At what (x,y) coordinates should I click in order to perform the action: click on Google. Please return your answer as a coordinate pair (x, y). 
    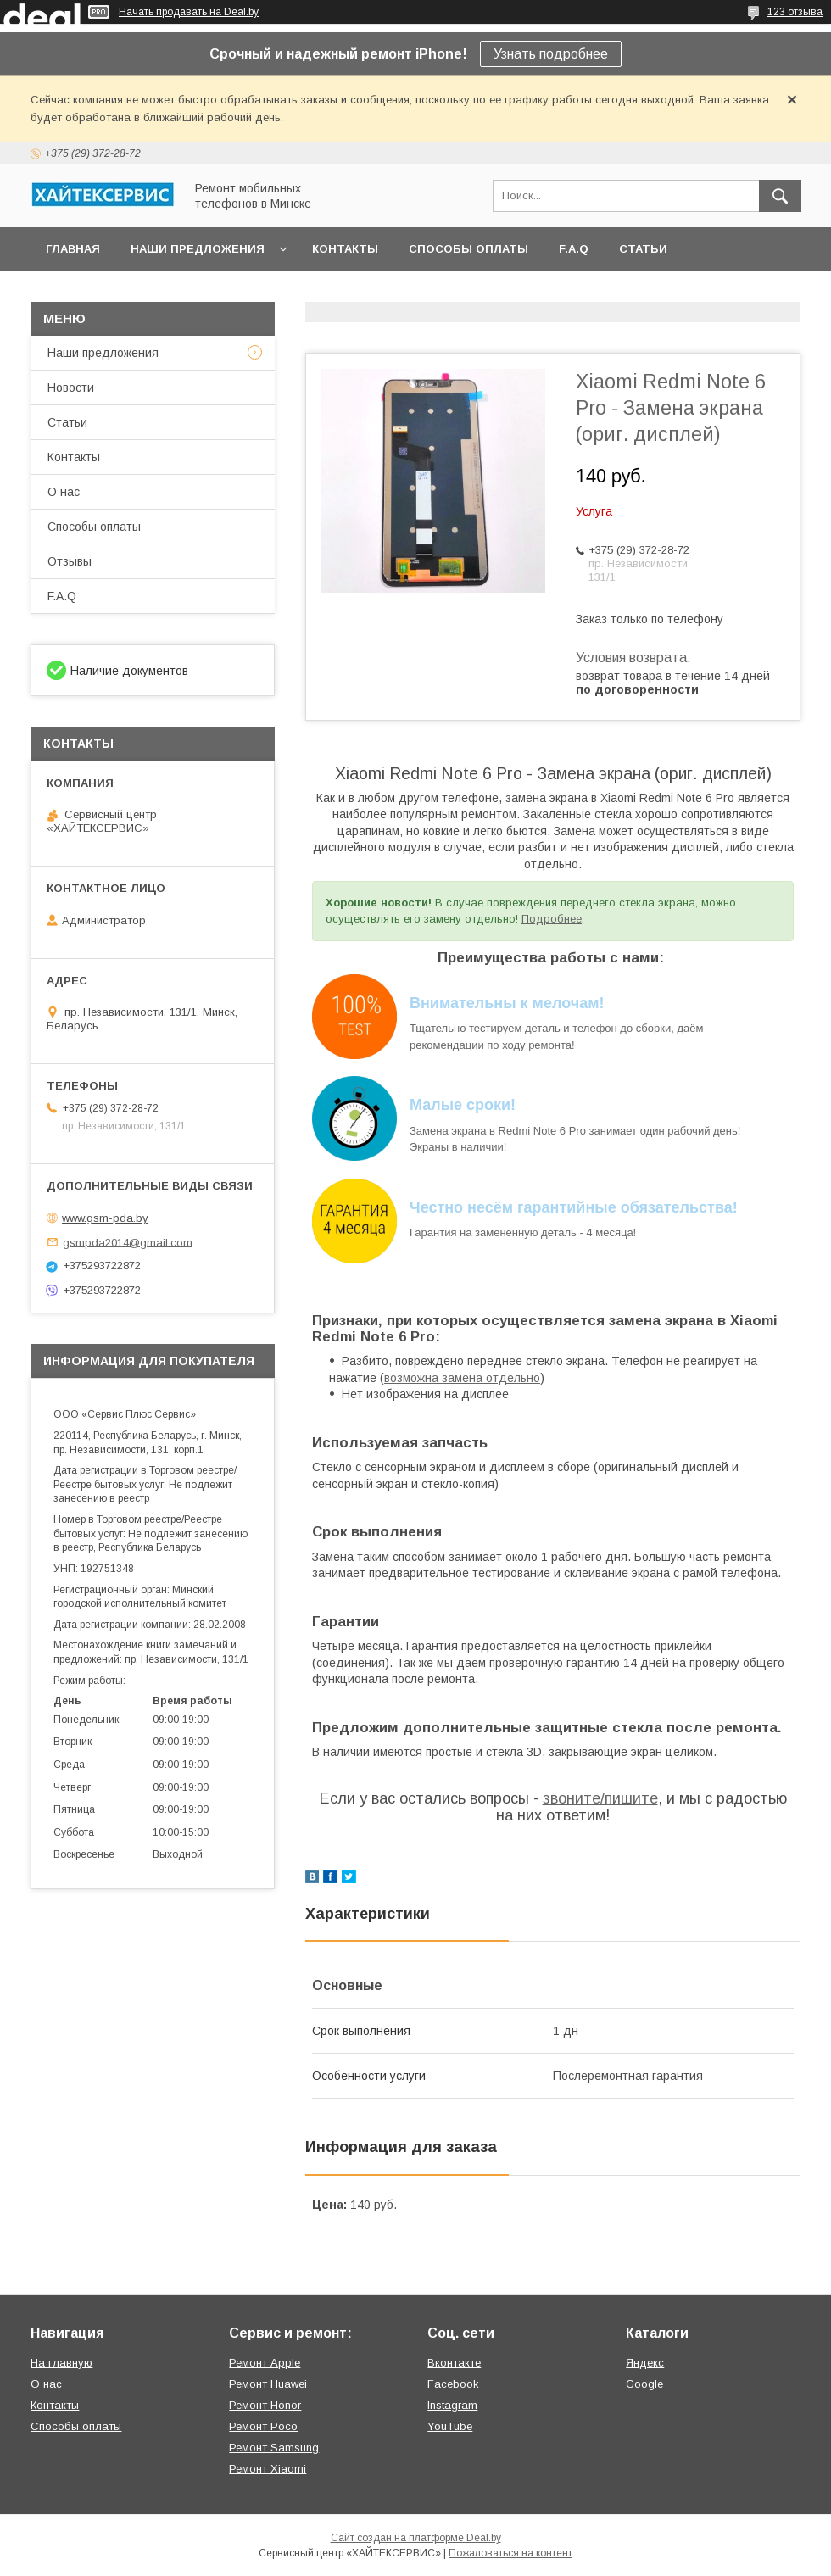
    Looking at the image, I should click on (644, 2384).